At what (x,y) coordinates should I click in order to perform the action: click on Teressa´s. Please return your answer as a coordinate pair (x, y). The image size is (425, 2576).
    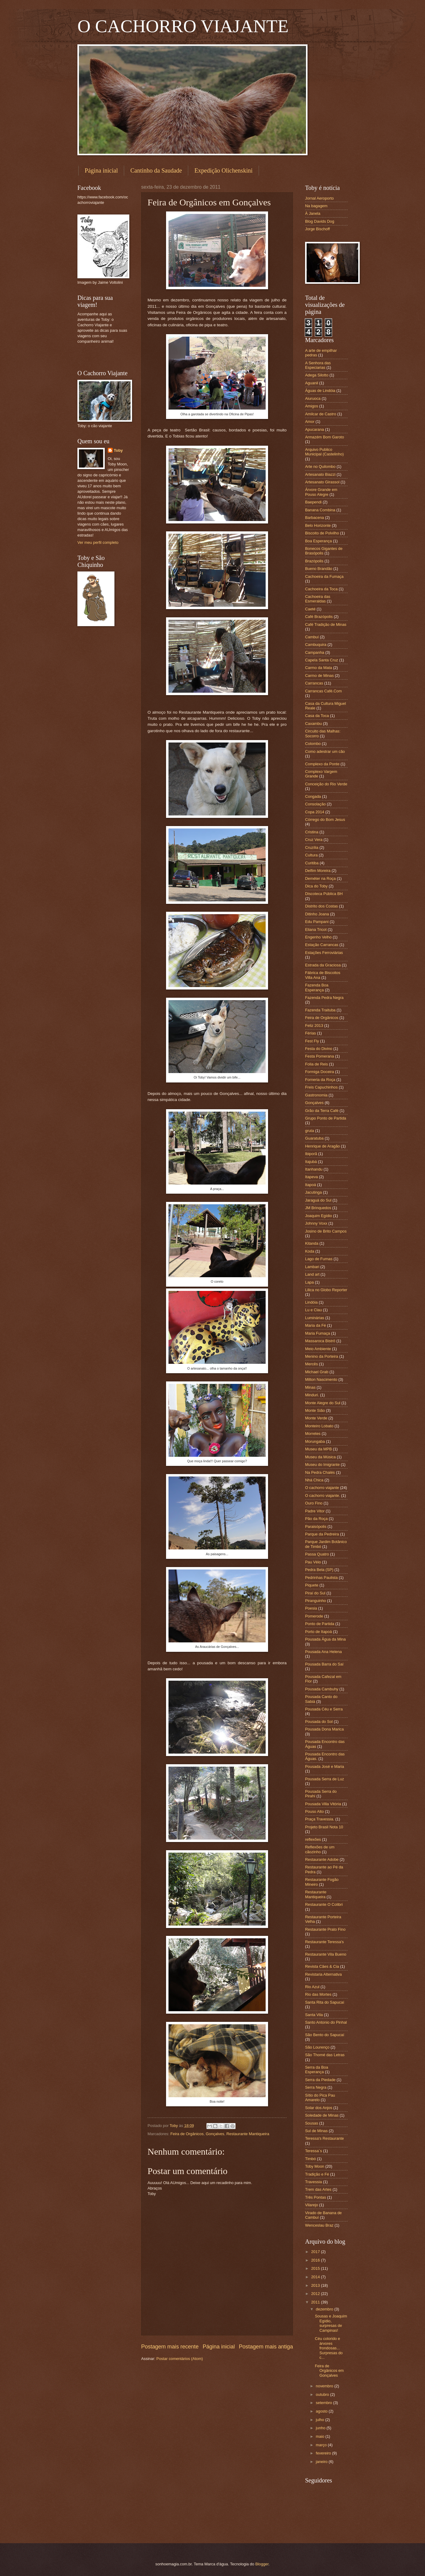
    Looking at the image, I should click on (313, 2151).